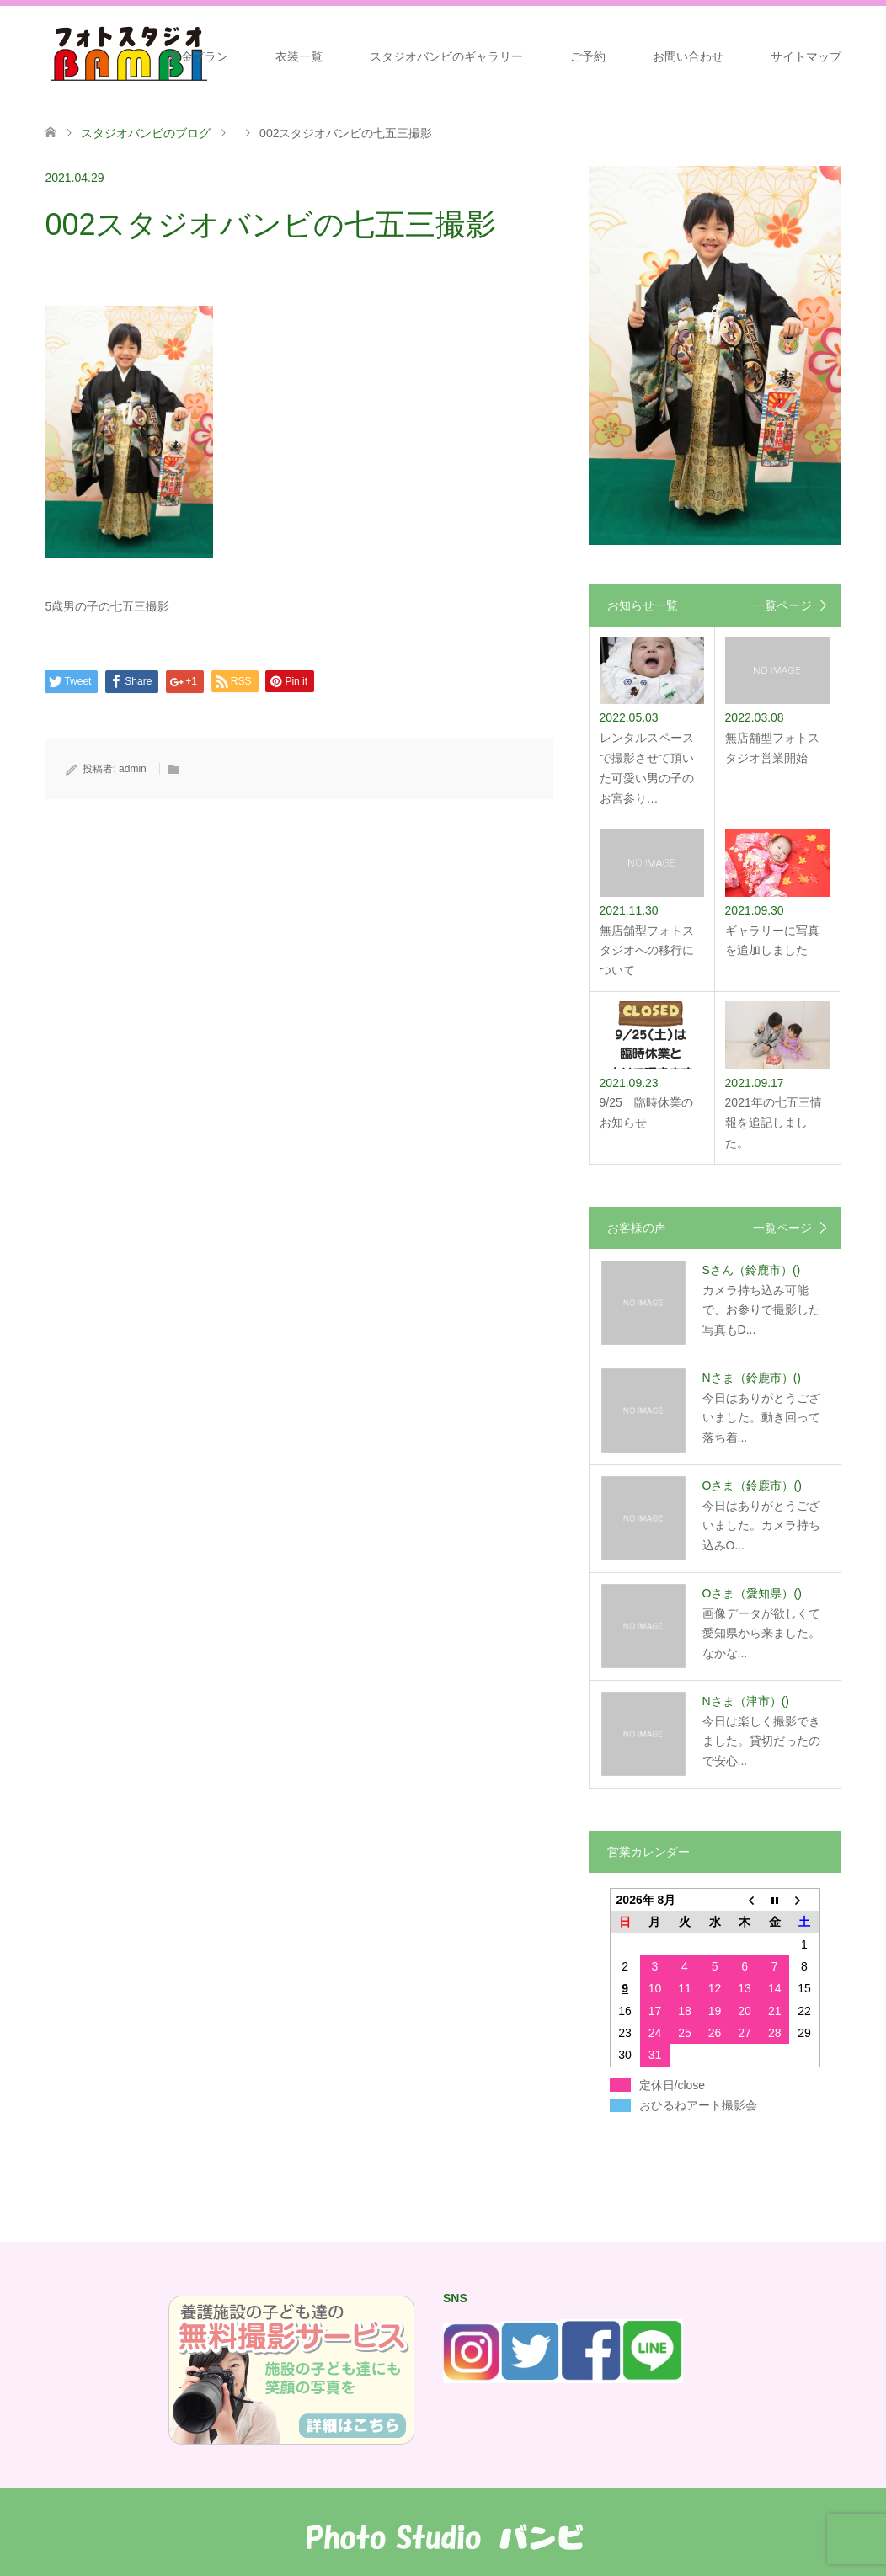  I want to click on お問い合わせ, so click(688, 56).